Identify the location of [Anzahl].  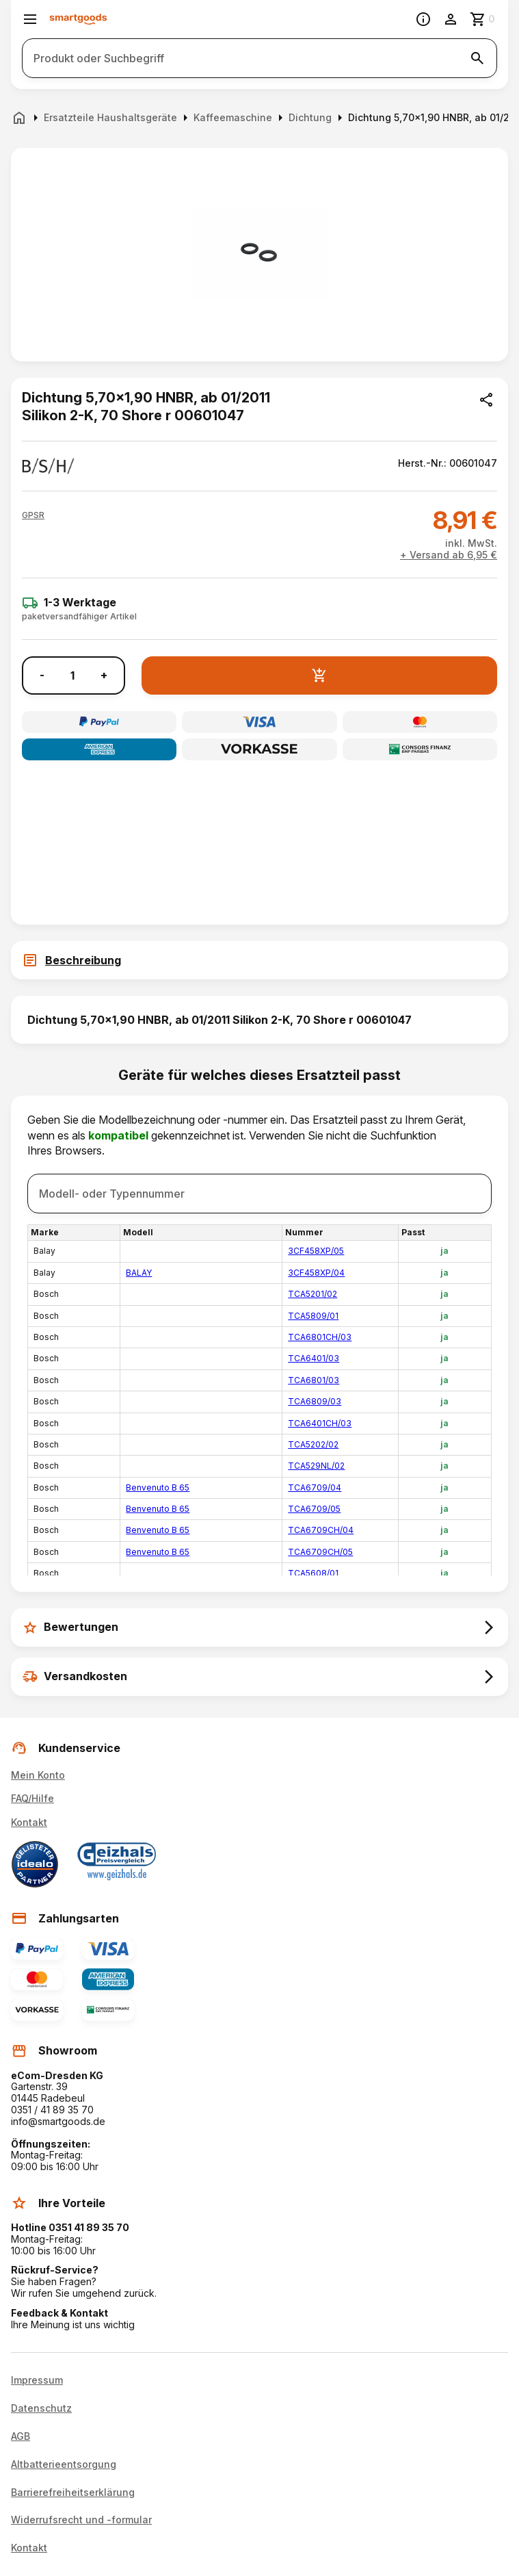
(72, 675).